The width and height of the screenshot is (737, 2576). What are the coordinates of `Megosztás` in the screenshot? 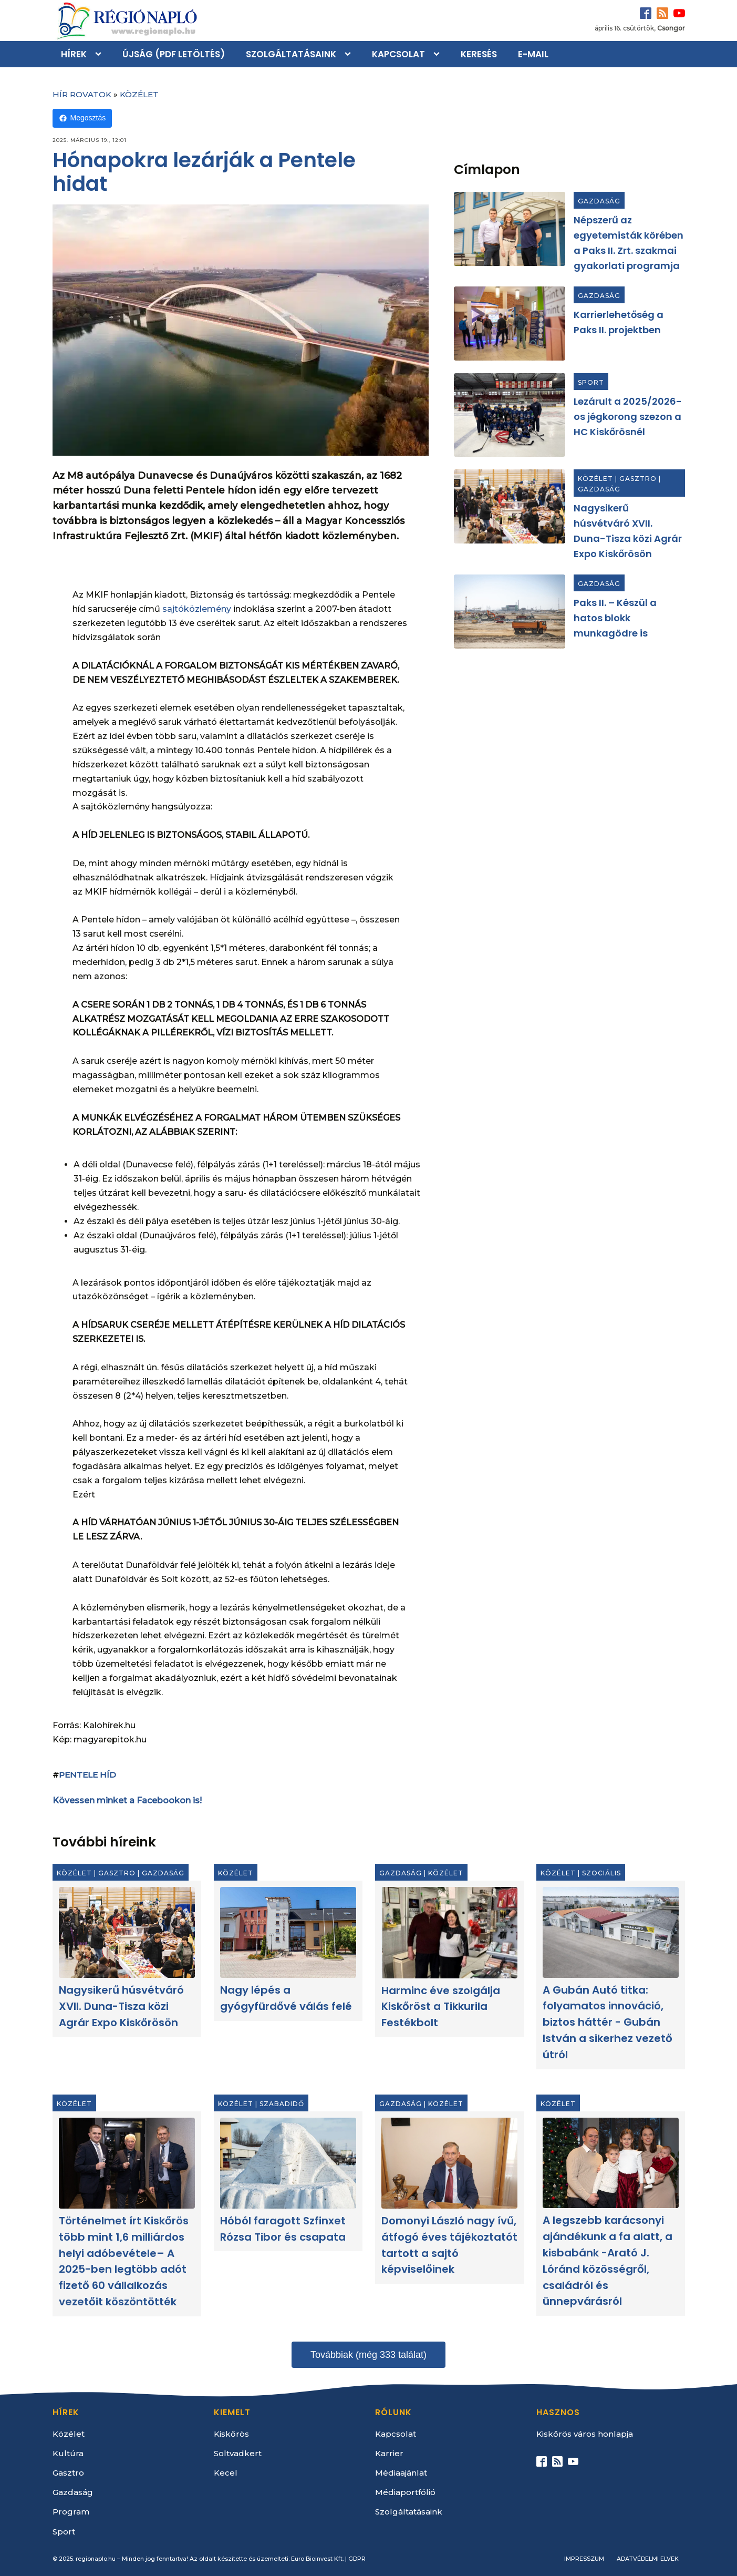 It's located at (82, 118).